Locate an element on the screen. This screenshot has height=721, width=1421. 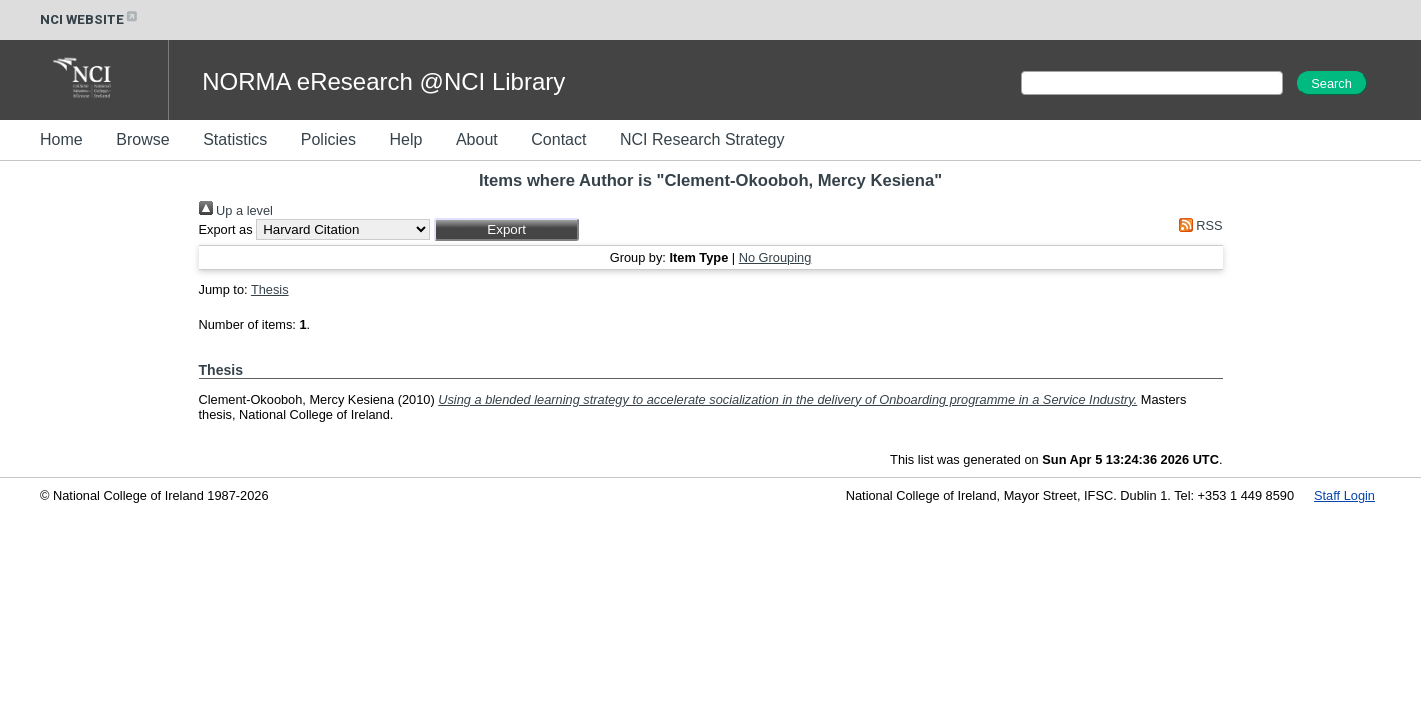
Home is located at coordinates (61, 139).